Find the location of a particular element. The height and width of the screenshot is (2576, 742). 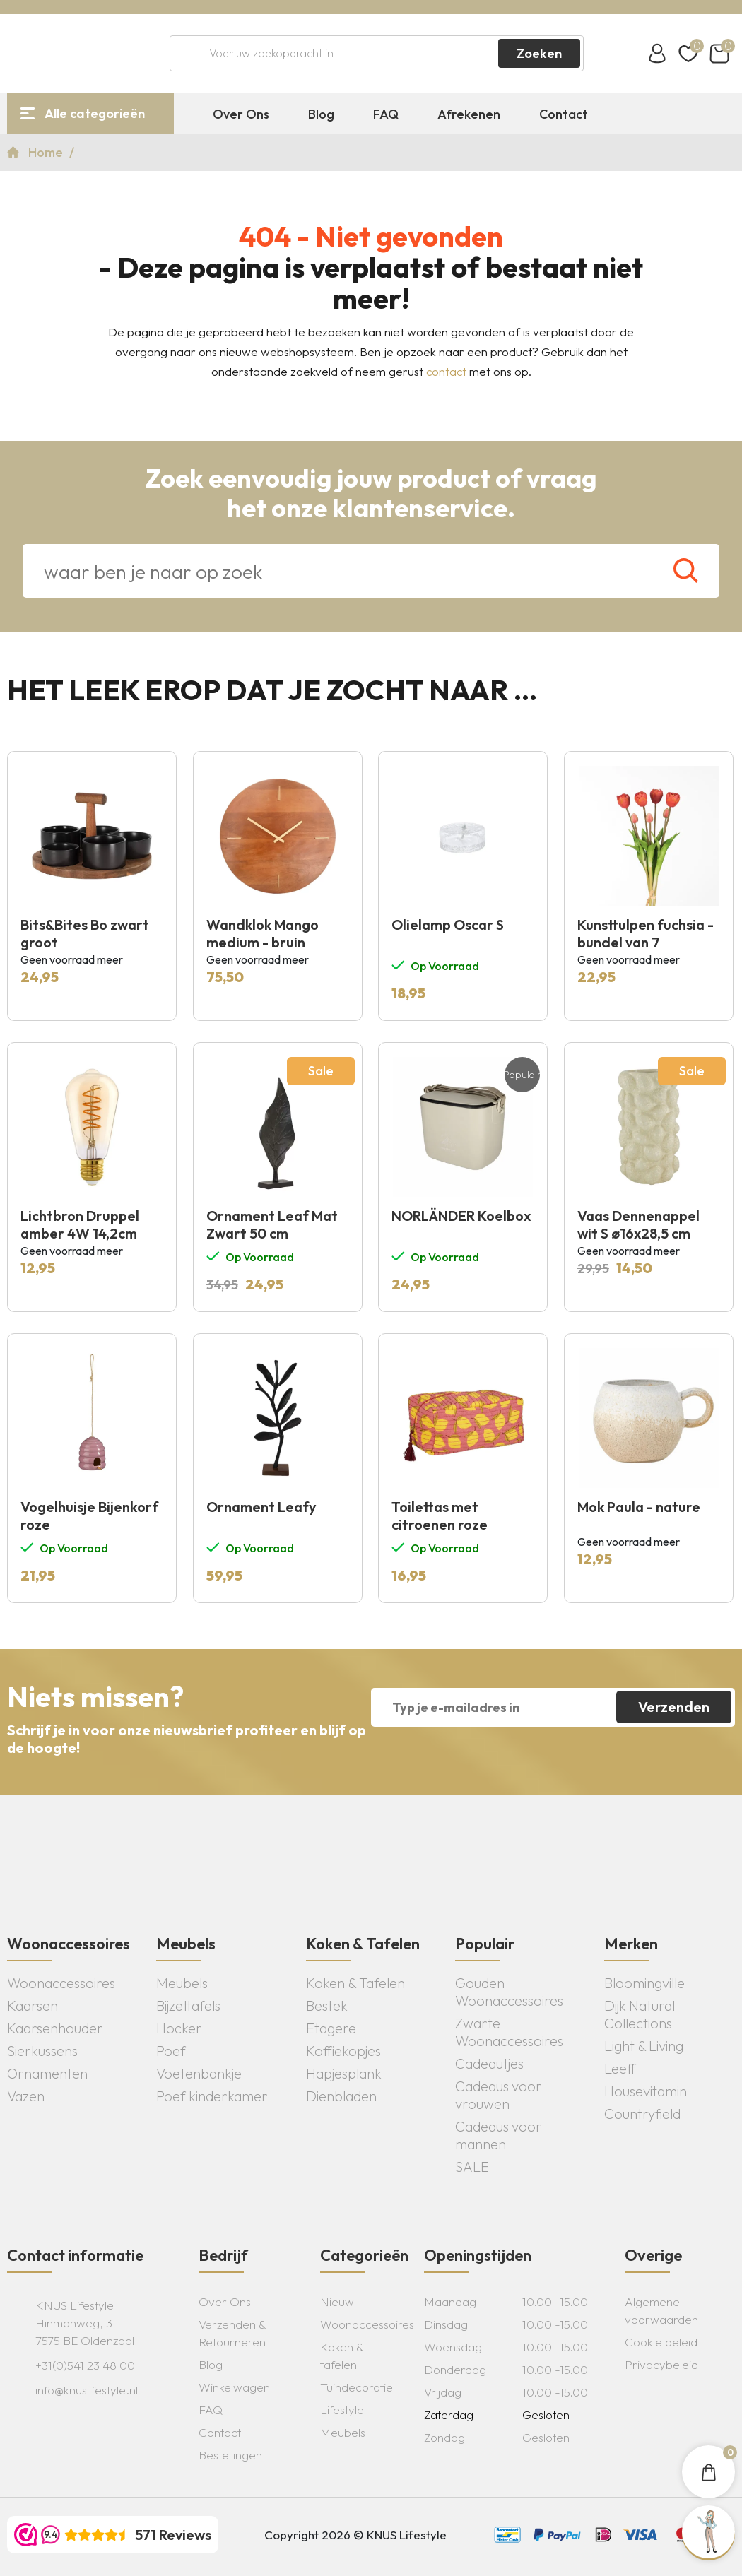

Sierkussens is located at coordinates (42, 2051).